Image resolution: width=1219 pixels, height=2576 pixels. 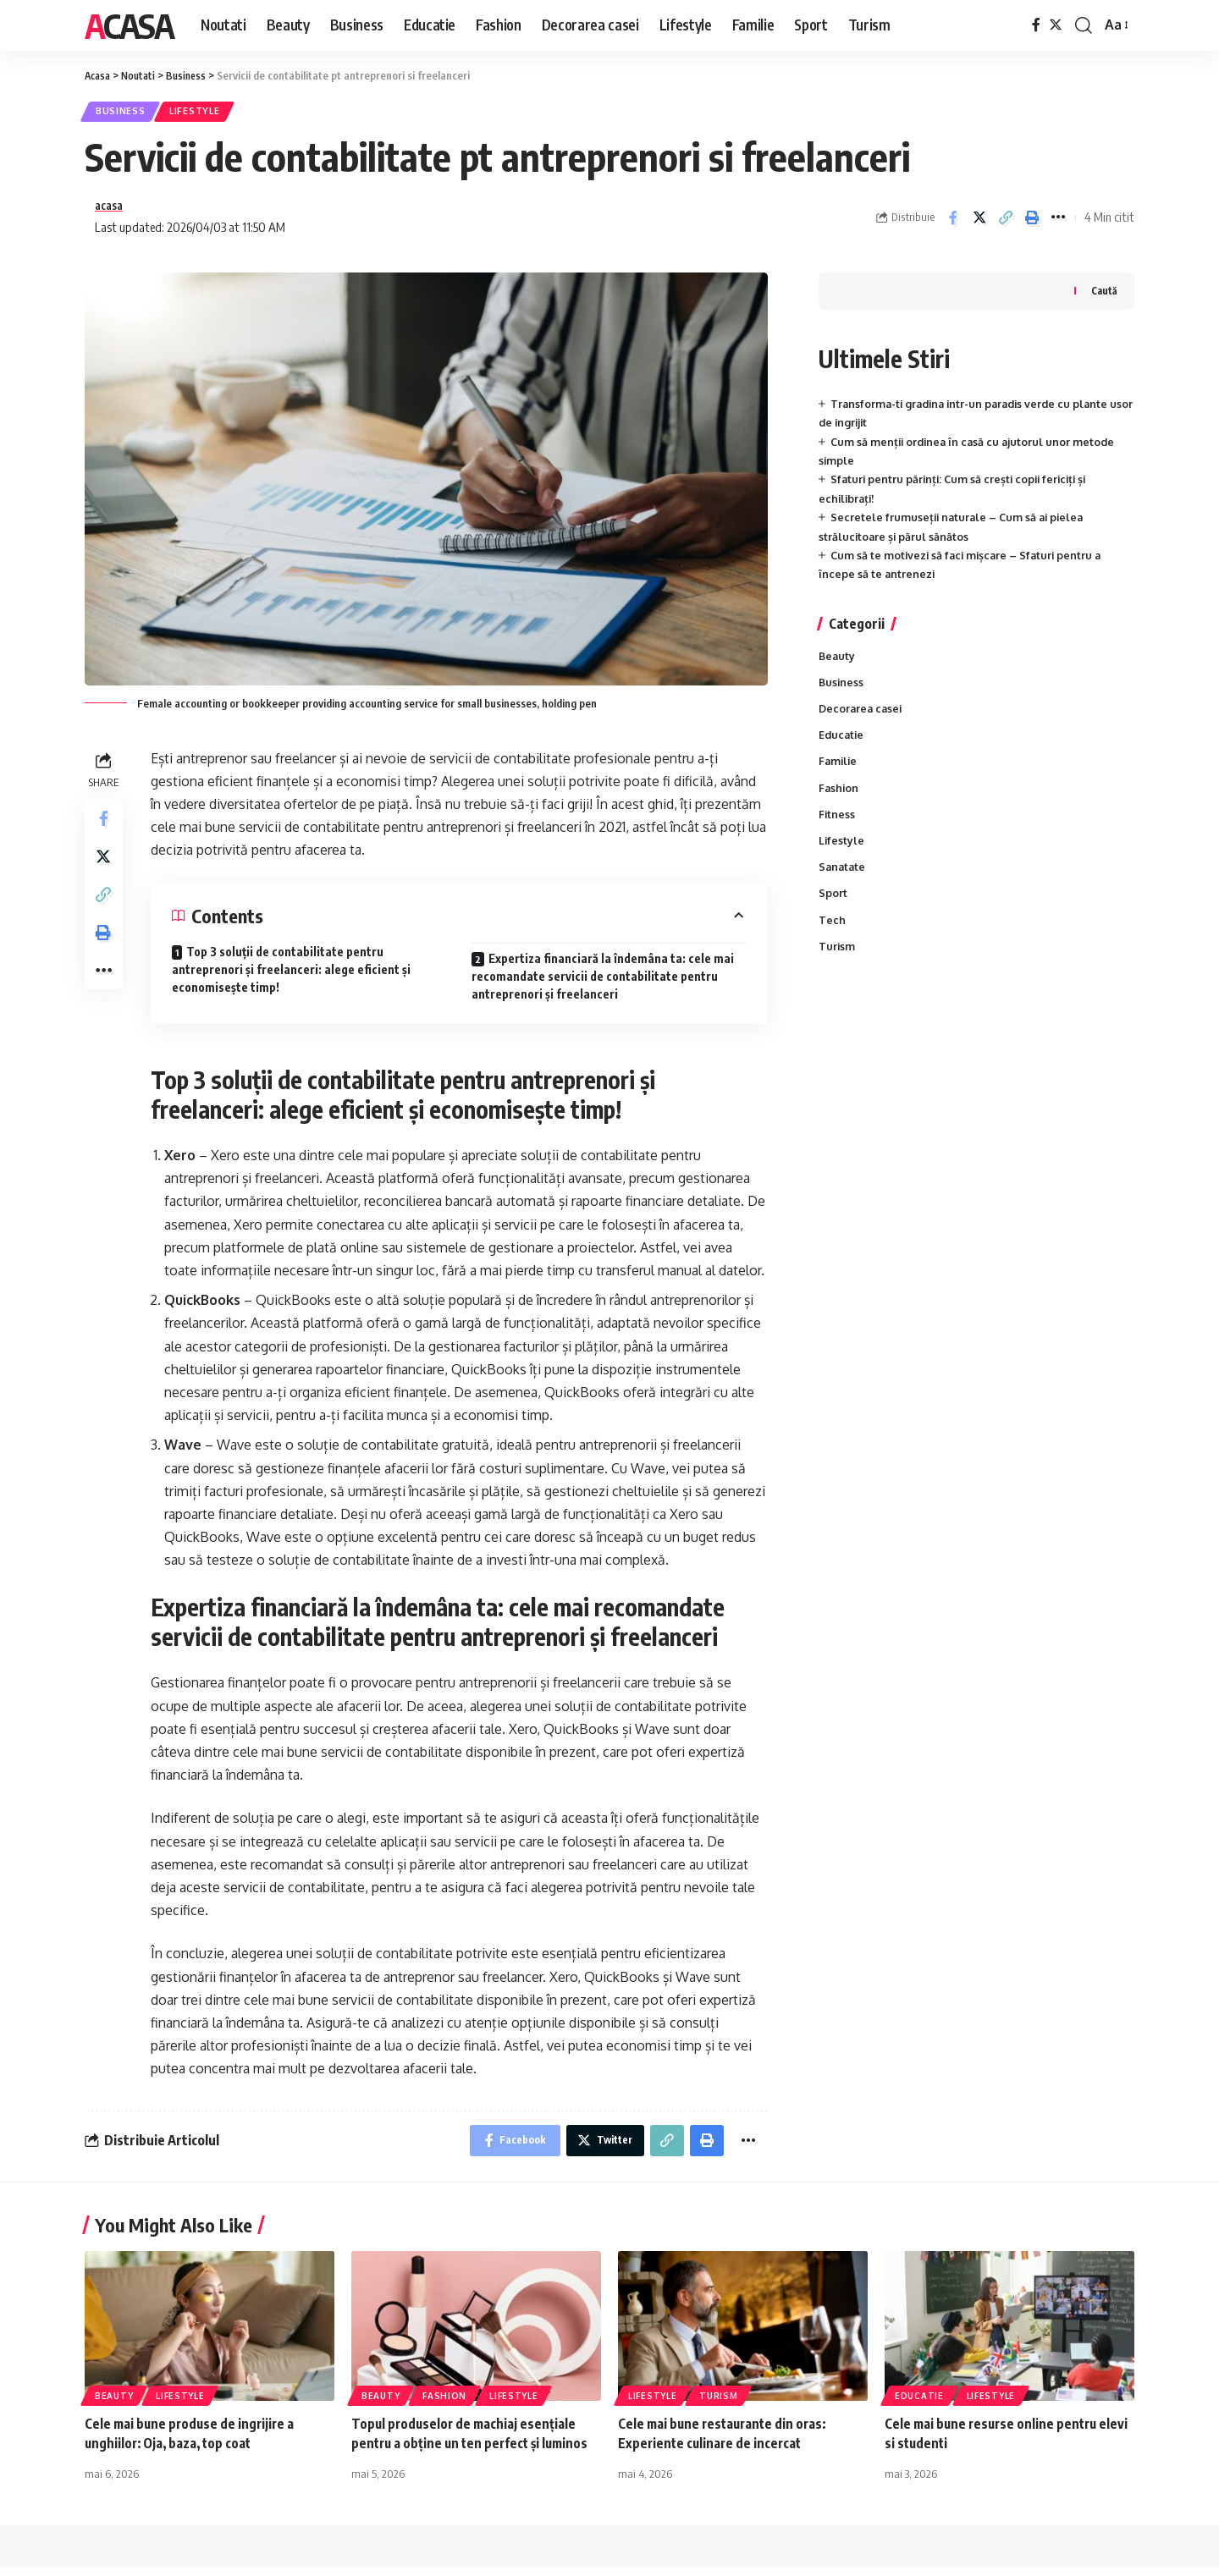 I want to click on [More], so click(x=1058, y=221).